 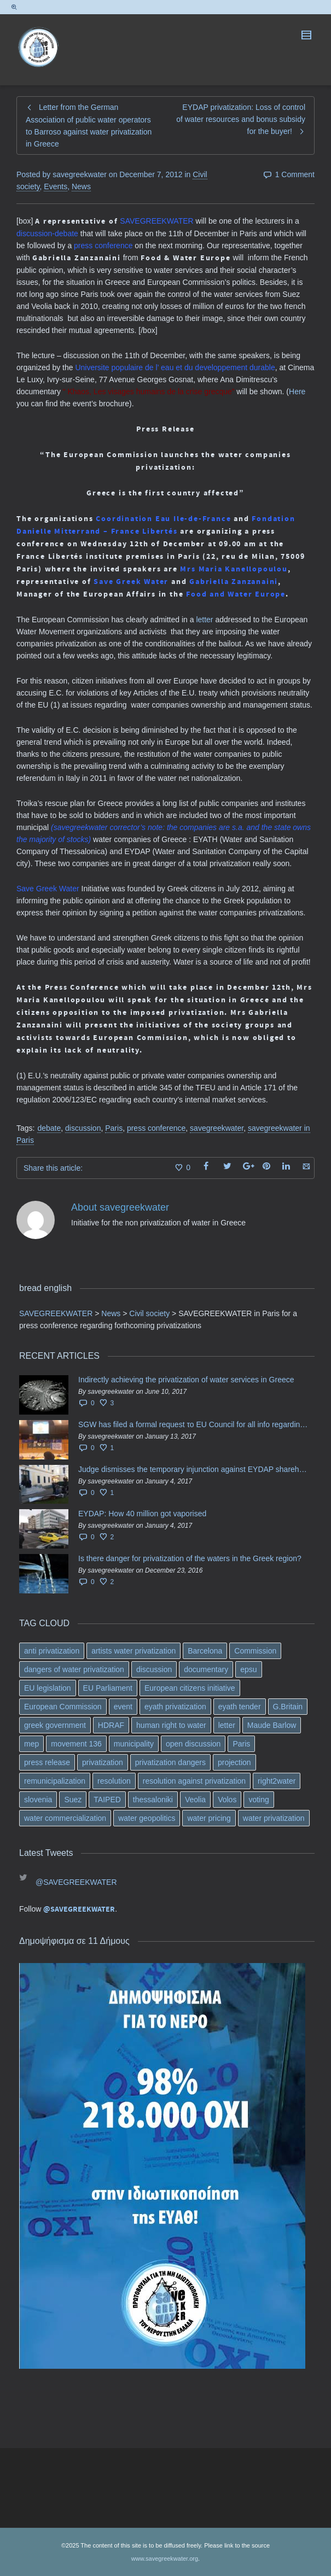 What do you see at coordinates (195, 1799) in the screenshot?
I see `Veolia` at bounding box center [195, 1799].